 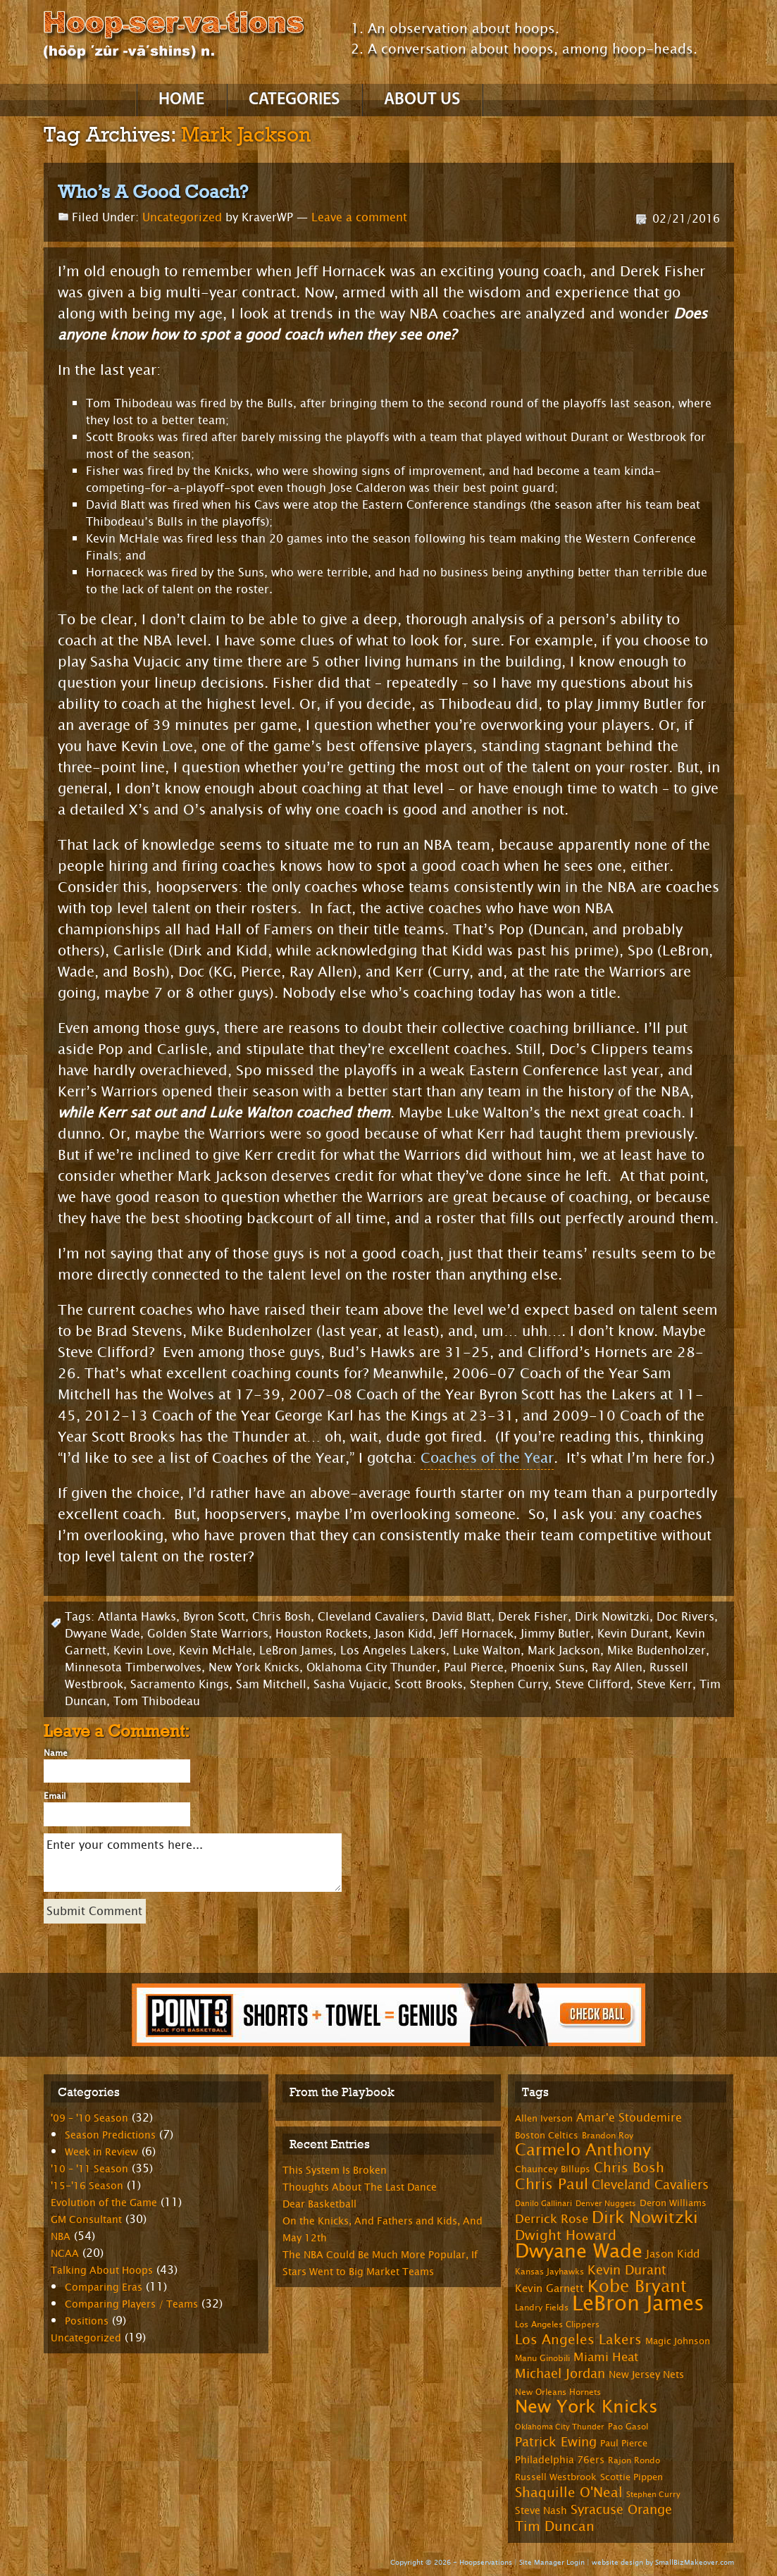 What do you see at coordinates (56, 1753) in the screenshot?
I see `Name` at bounding box center [56, 1753].